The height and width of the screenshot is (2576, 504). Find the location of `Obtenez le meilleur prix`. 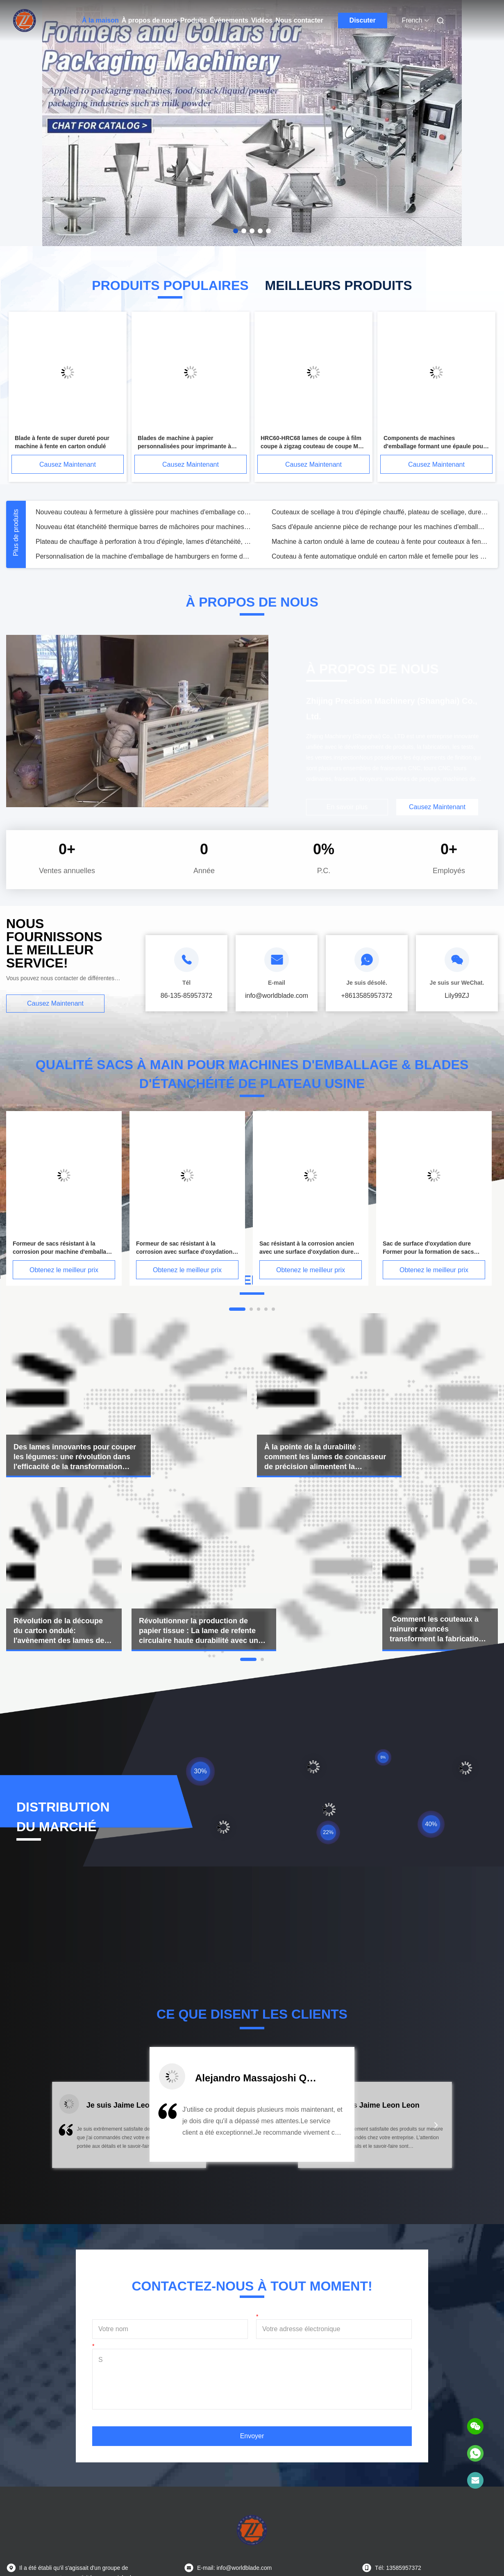

Obtenez le meilleur prix is located at coordinates (64, 1269).